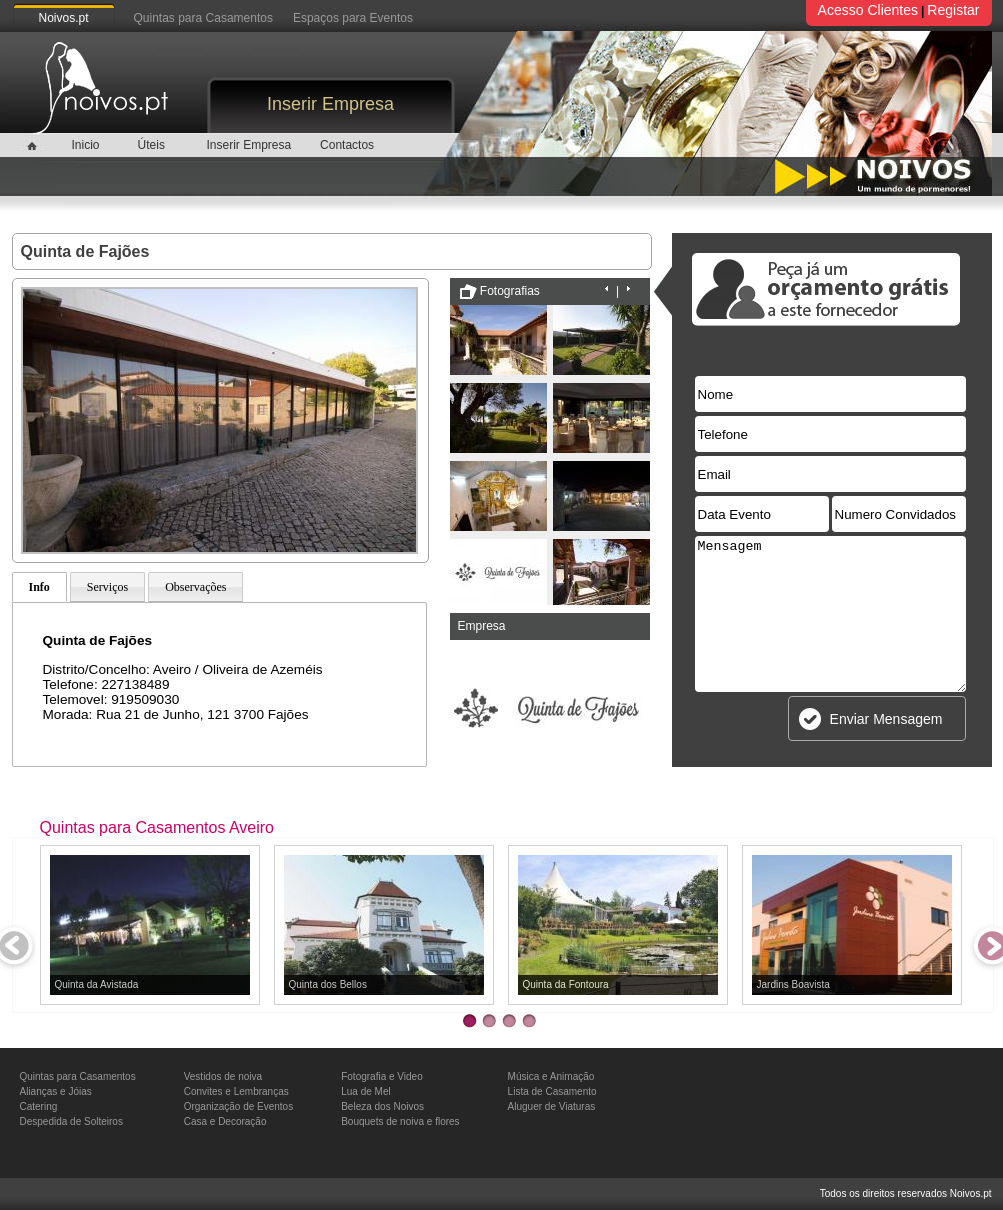 The image size is (1003, 1210). Describe the element at coordinates (347, 145) in the screenshot. I see `Contactos` at that location.